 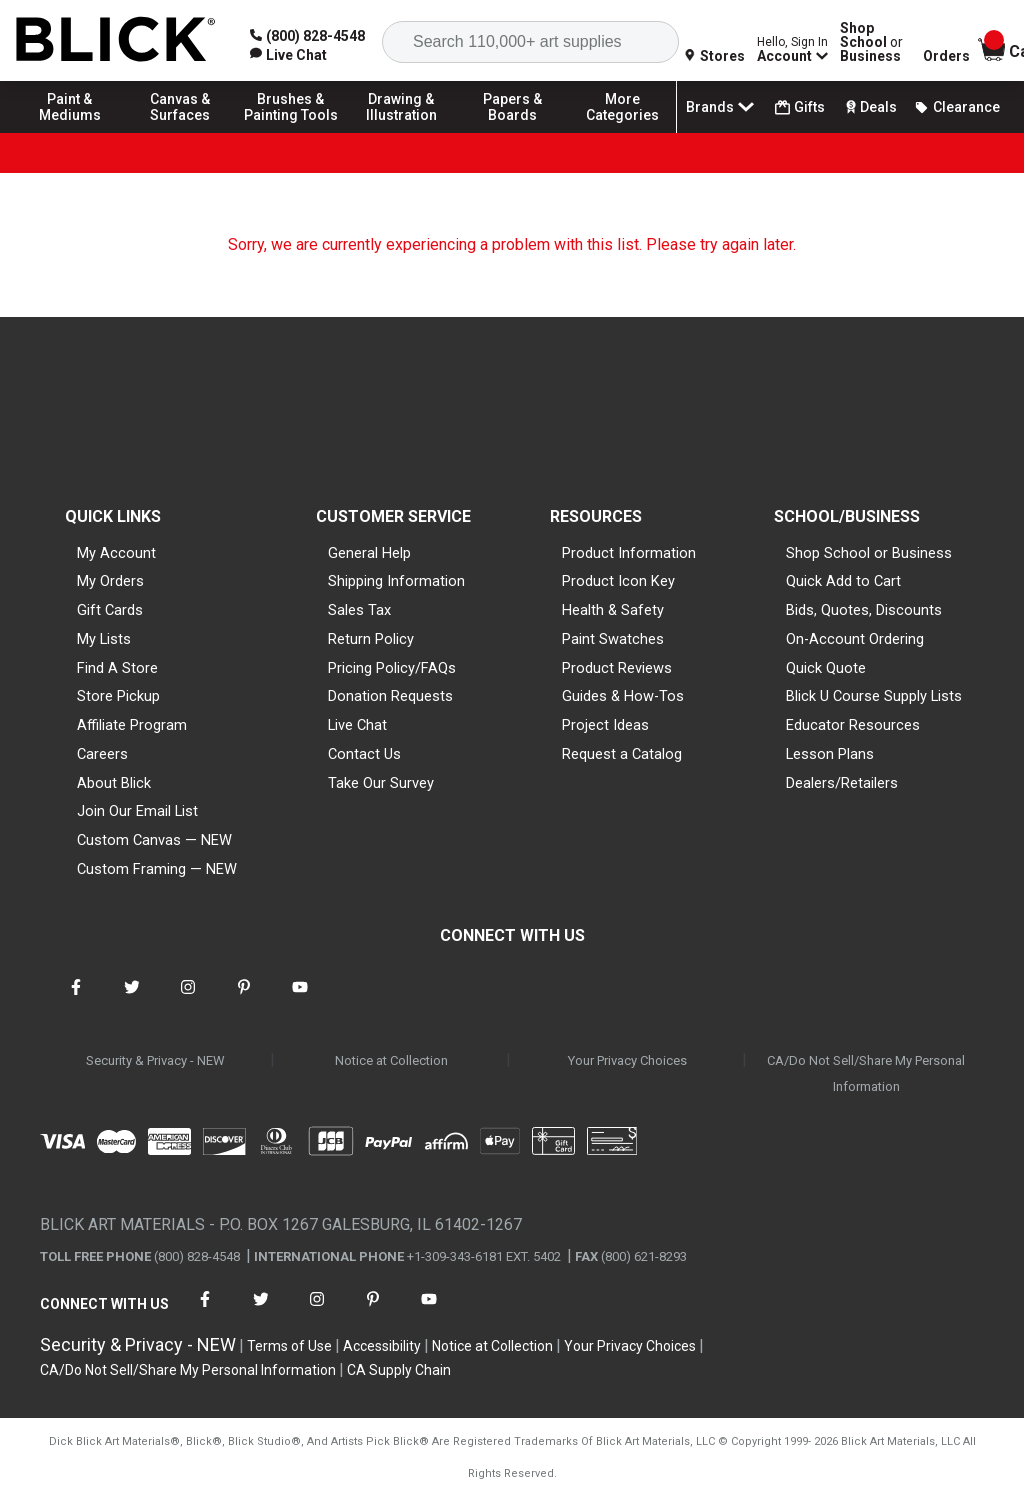 What do you see at coordinates (188, 999) in the screenshot?
I see `[connect with Blick on instagram]` at bounding box center [188, 999].